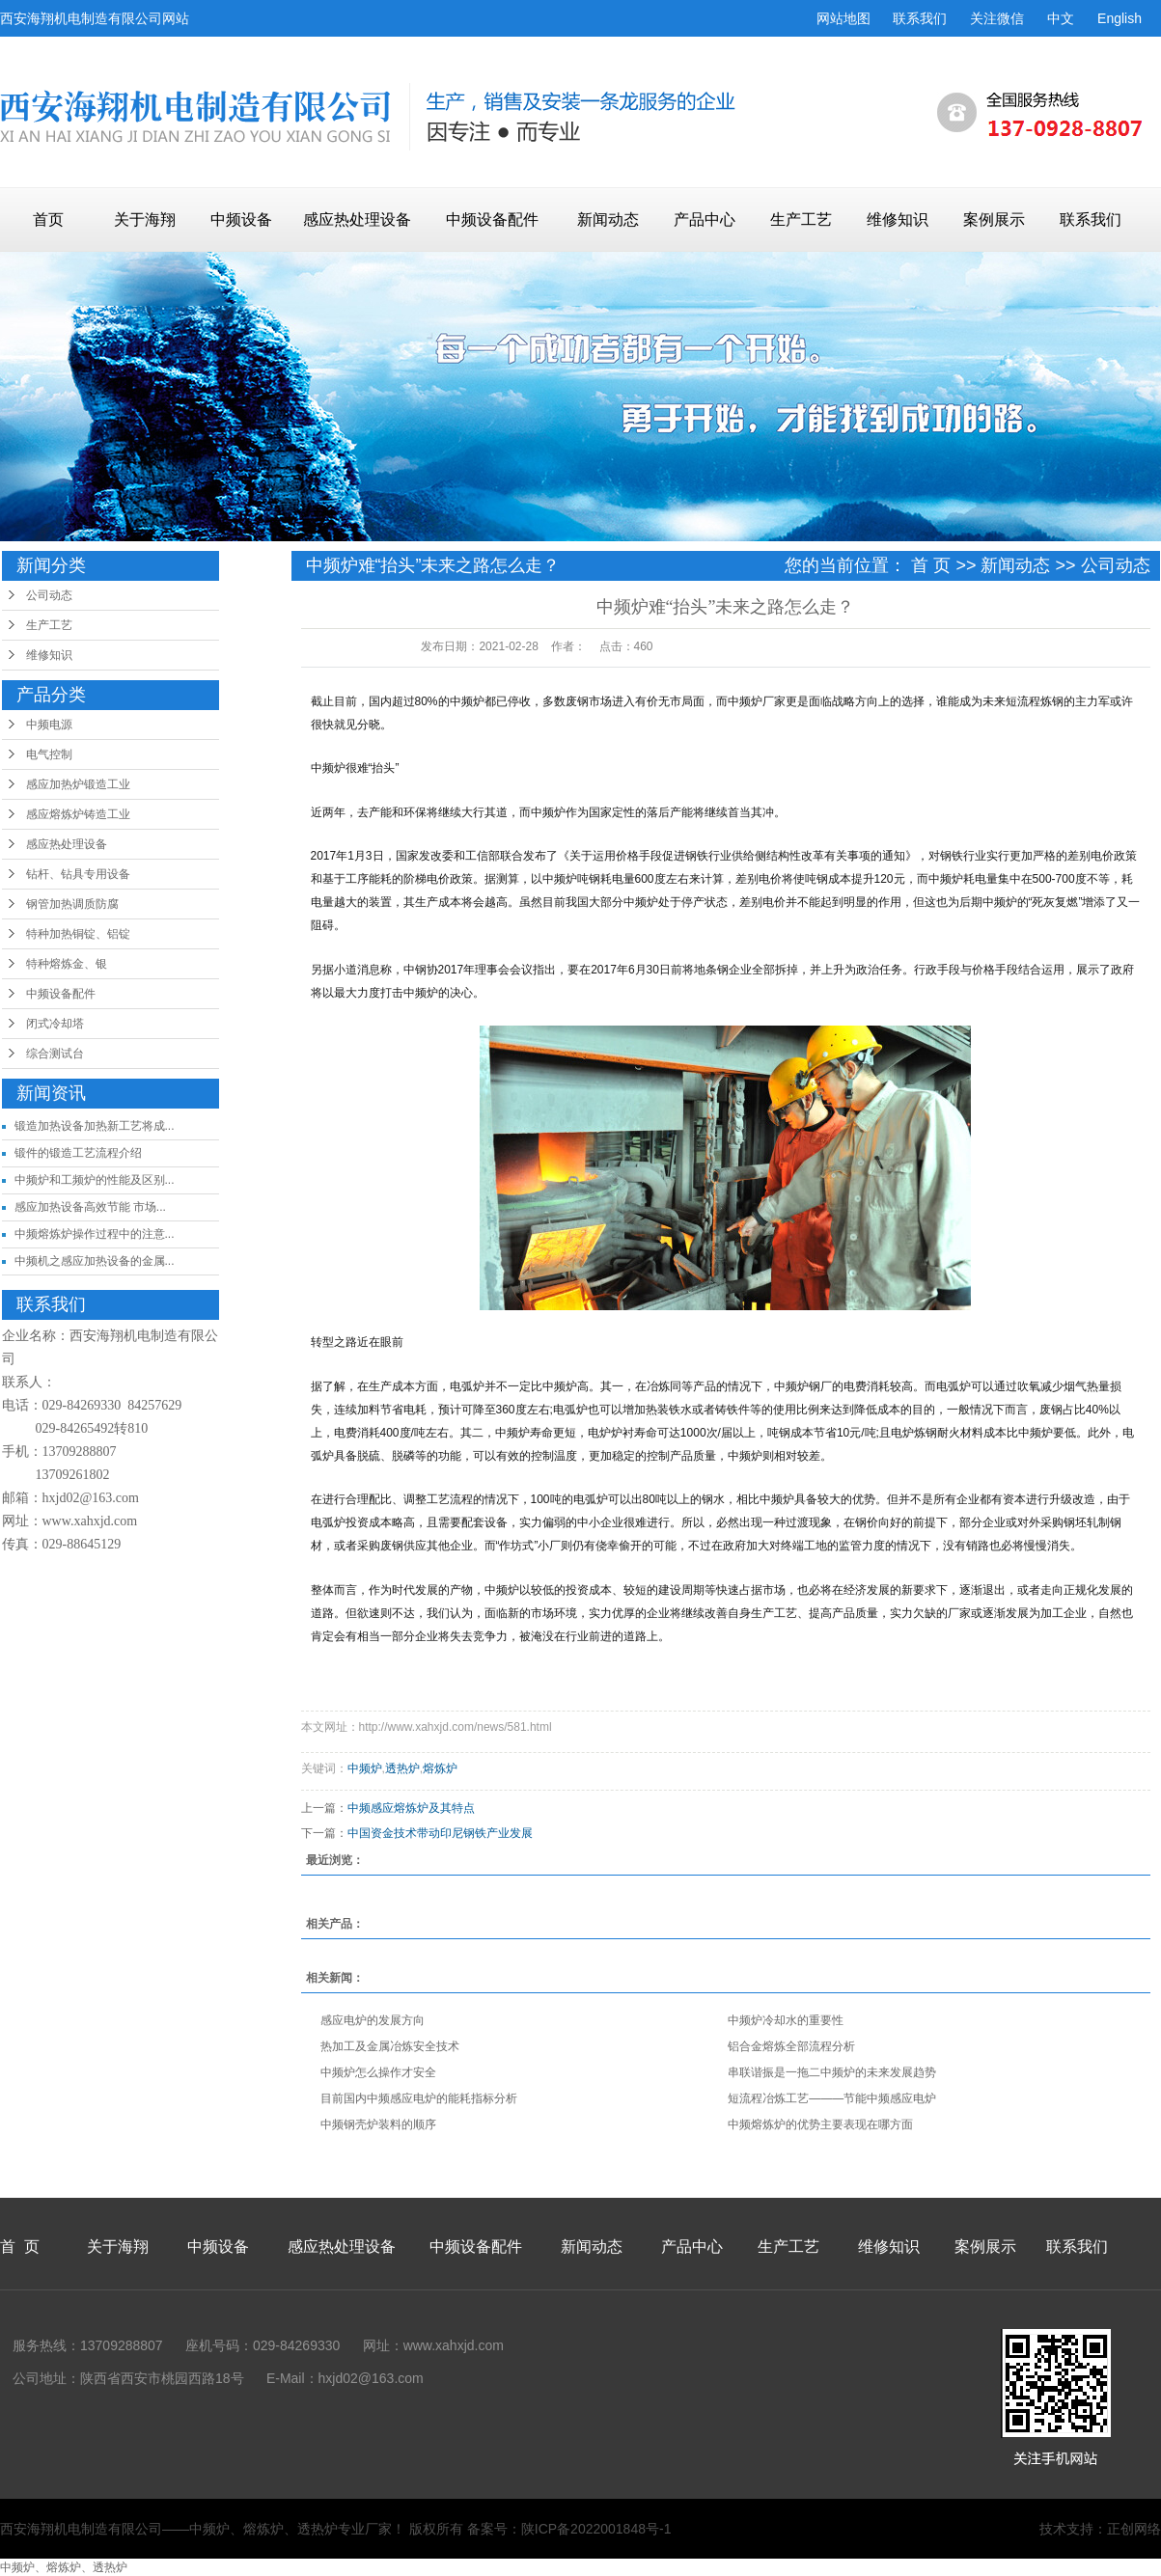 The height and width of the screenshot is (2576, 1161). Describe the element at coordinates (241, 219) in the screenshot. I see `中频设备` at that location.